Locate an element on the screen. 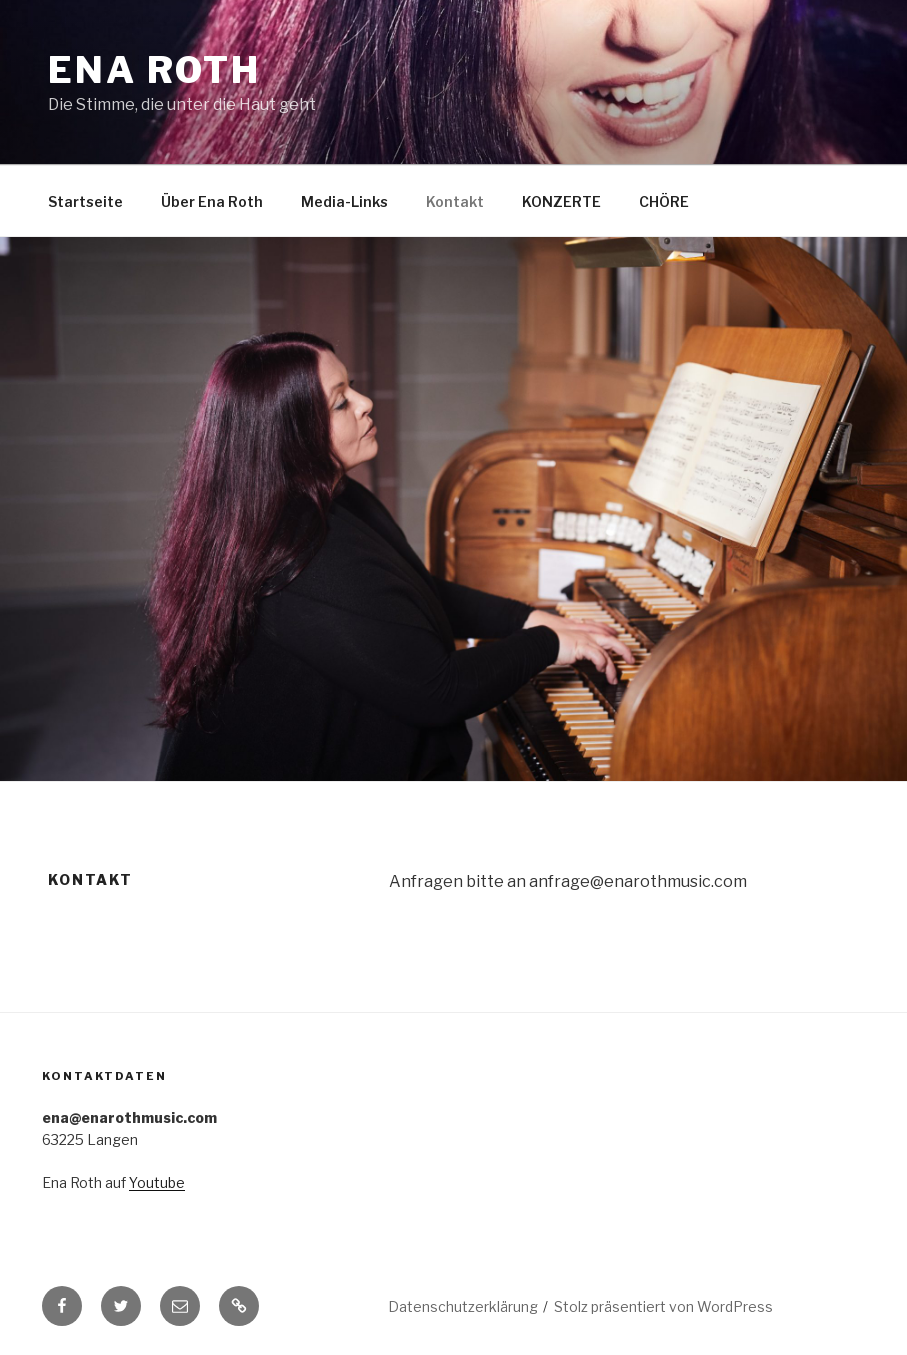 Image resolution: width=907 pixels, height=1355 pixels. KONZERTE is located at coordinates (561, 201).